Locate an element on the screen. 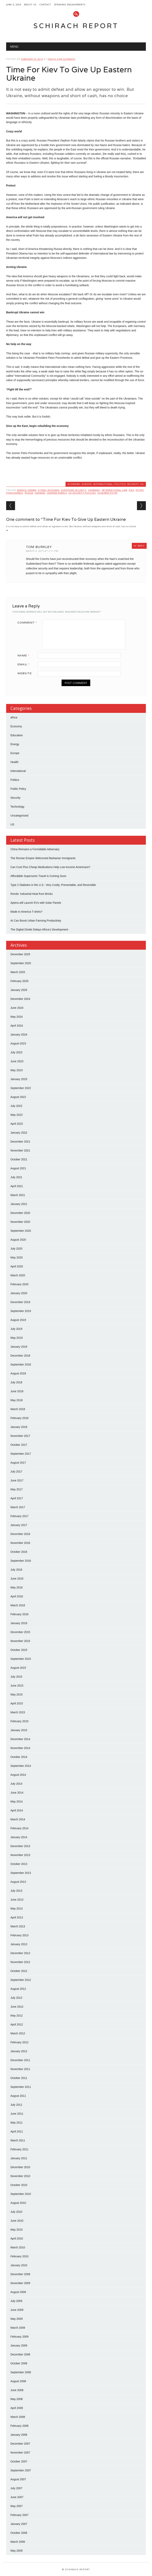  Security is located at coordinates (133, 484).